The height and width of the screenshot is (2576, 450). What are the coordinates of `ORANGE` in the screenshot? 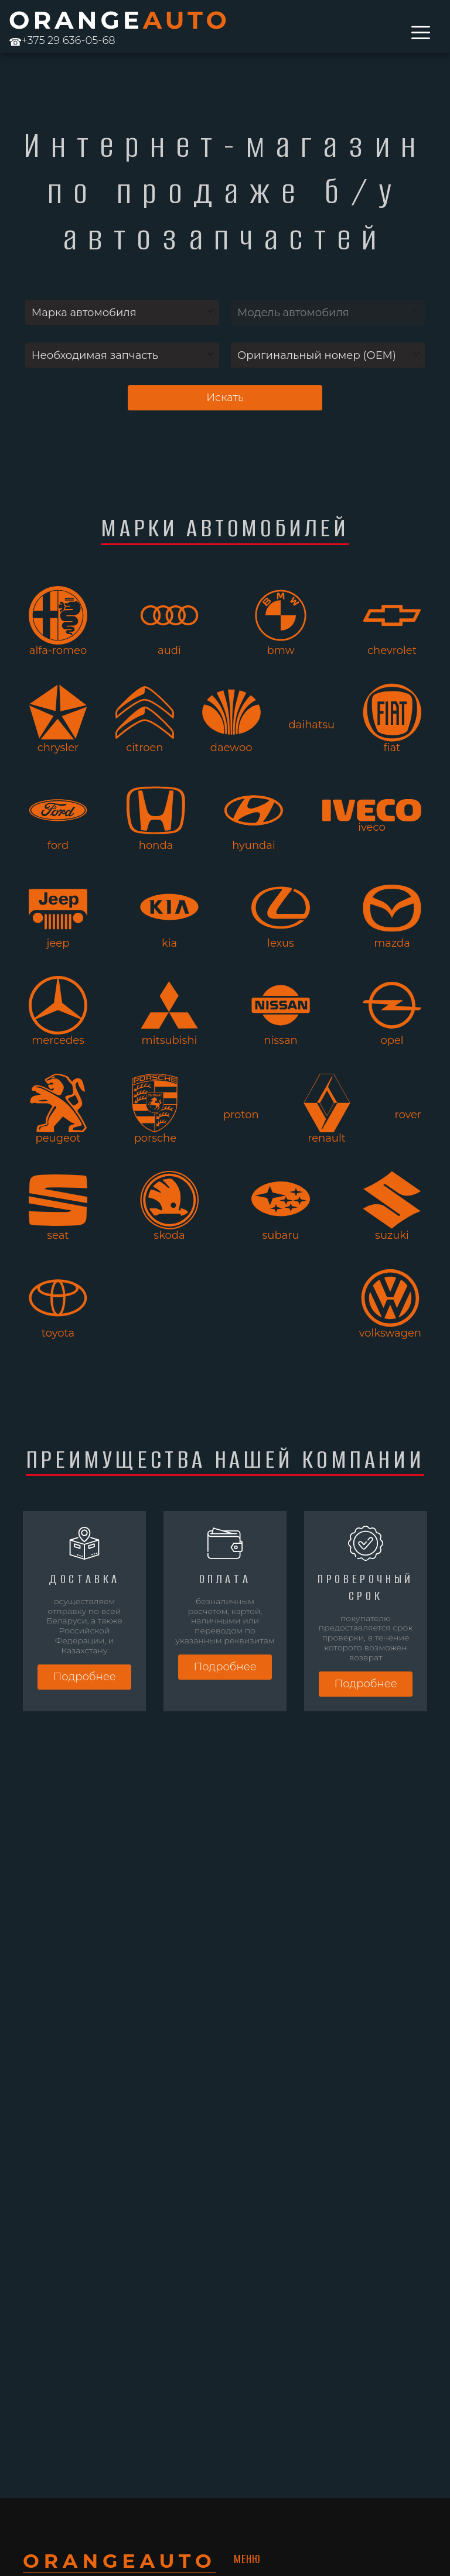 It's located at (119, 20).